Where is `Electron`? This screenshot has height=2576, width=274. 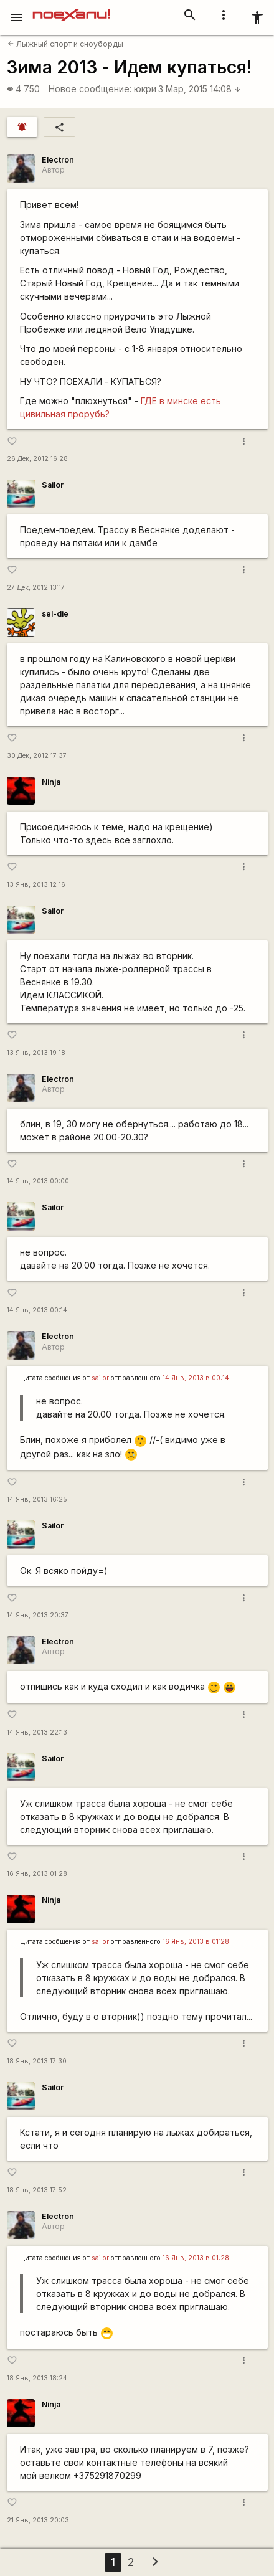
Electron is located at coordinates (58, 159).